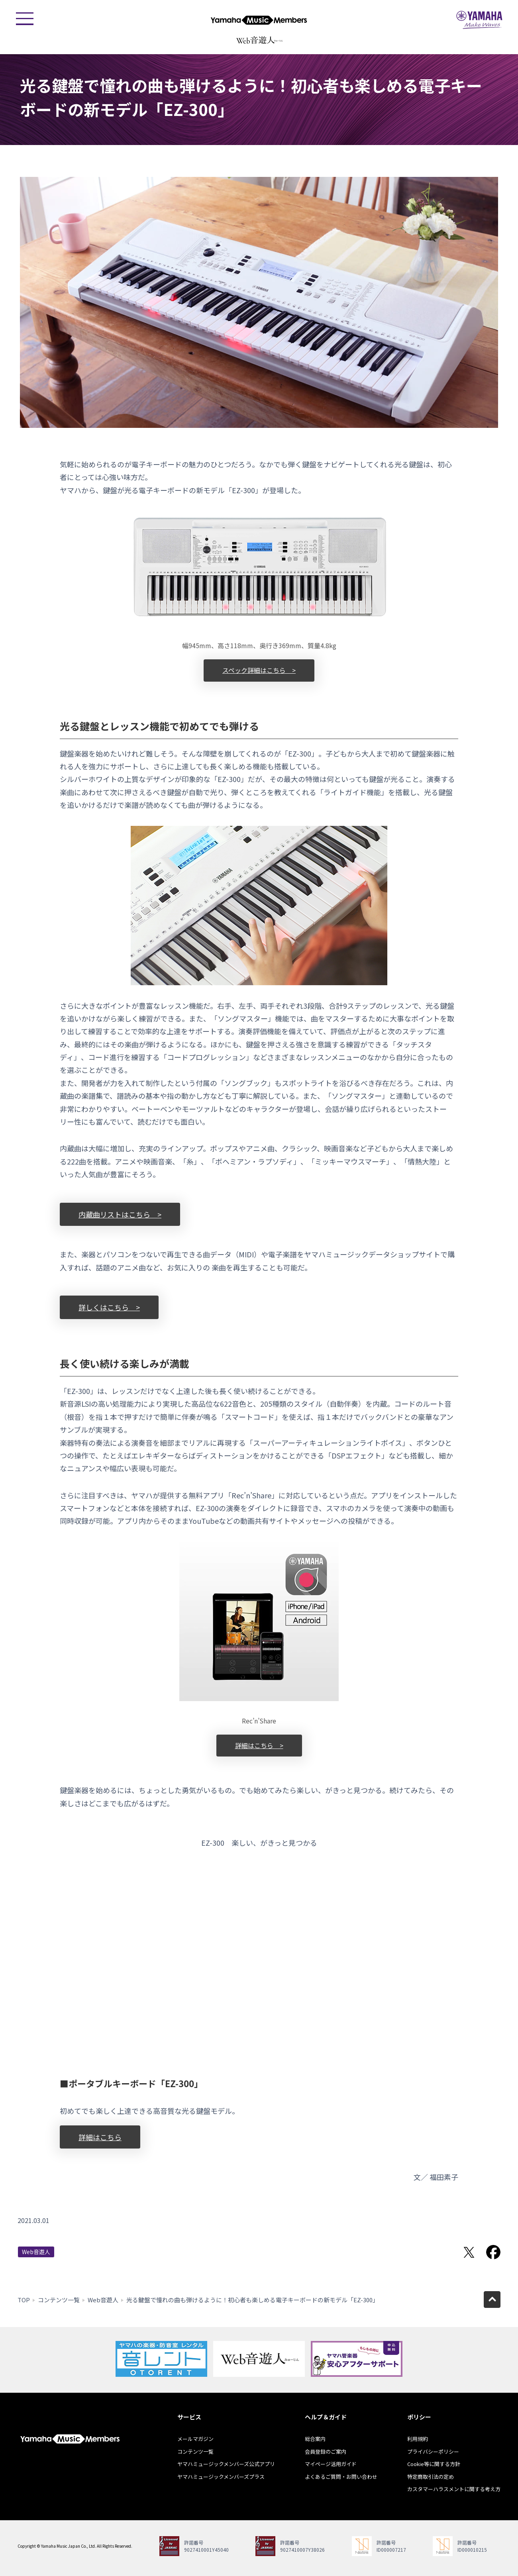 The width and height of the screenshot is (518, 2576). What do you see at coordinates (119, 1214) in the screenshot?
I see `内蔵曲リストはこちら >` at bounding box center [119, 1214].